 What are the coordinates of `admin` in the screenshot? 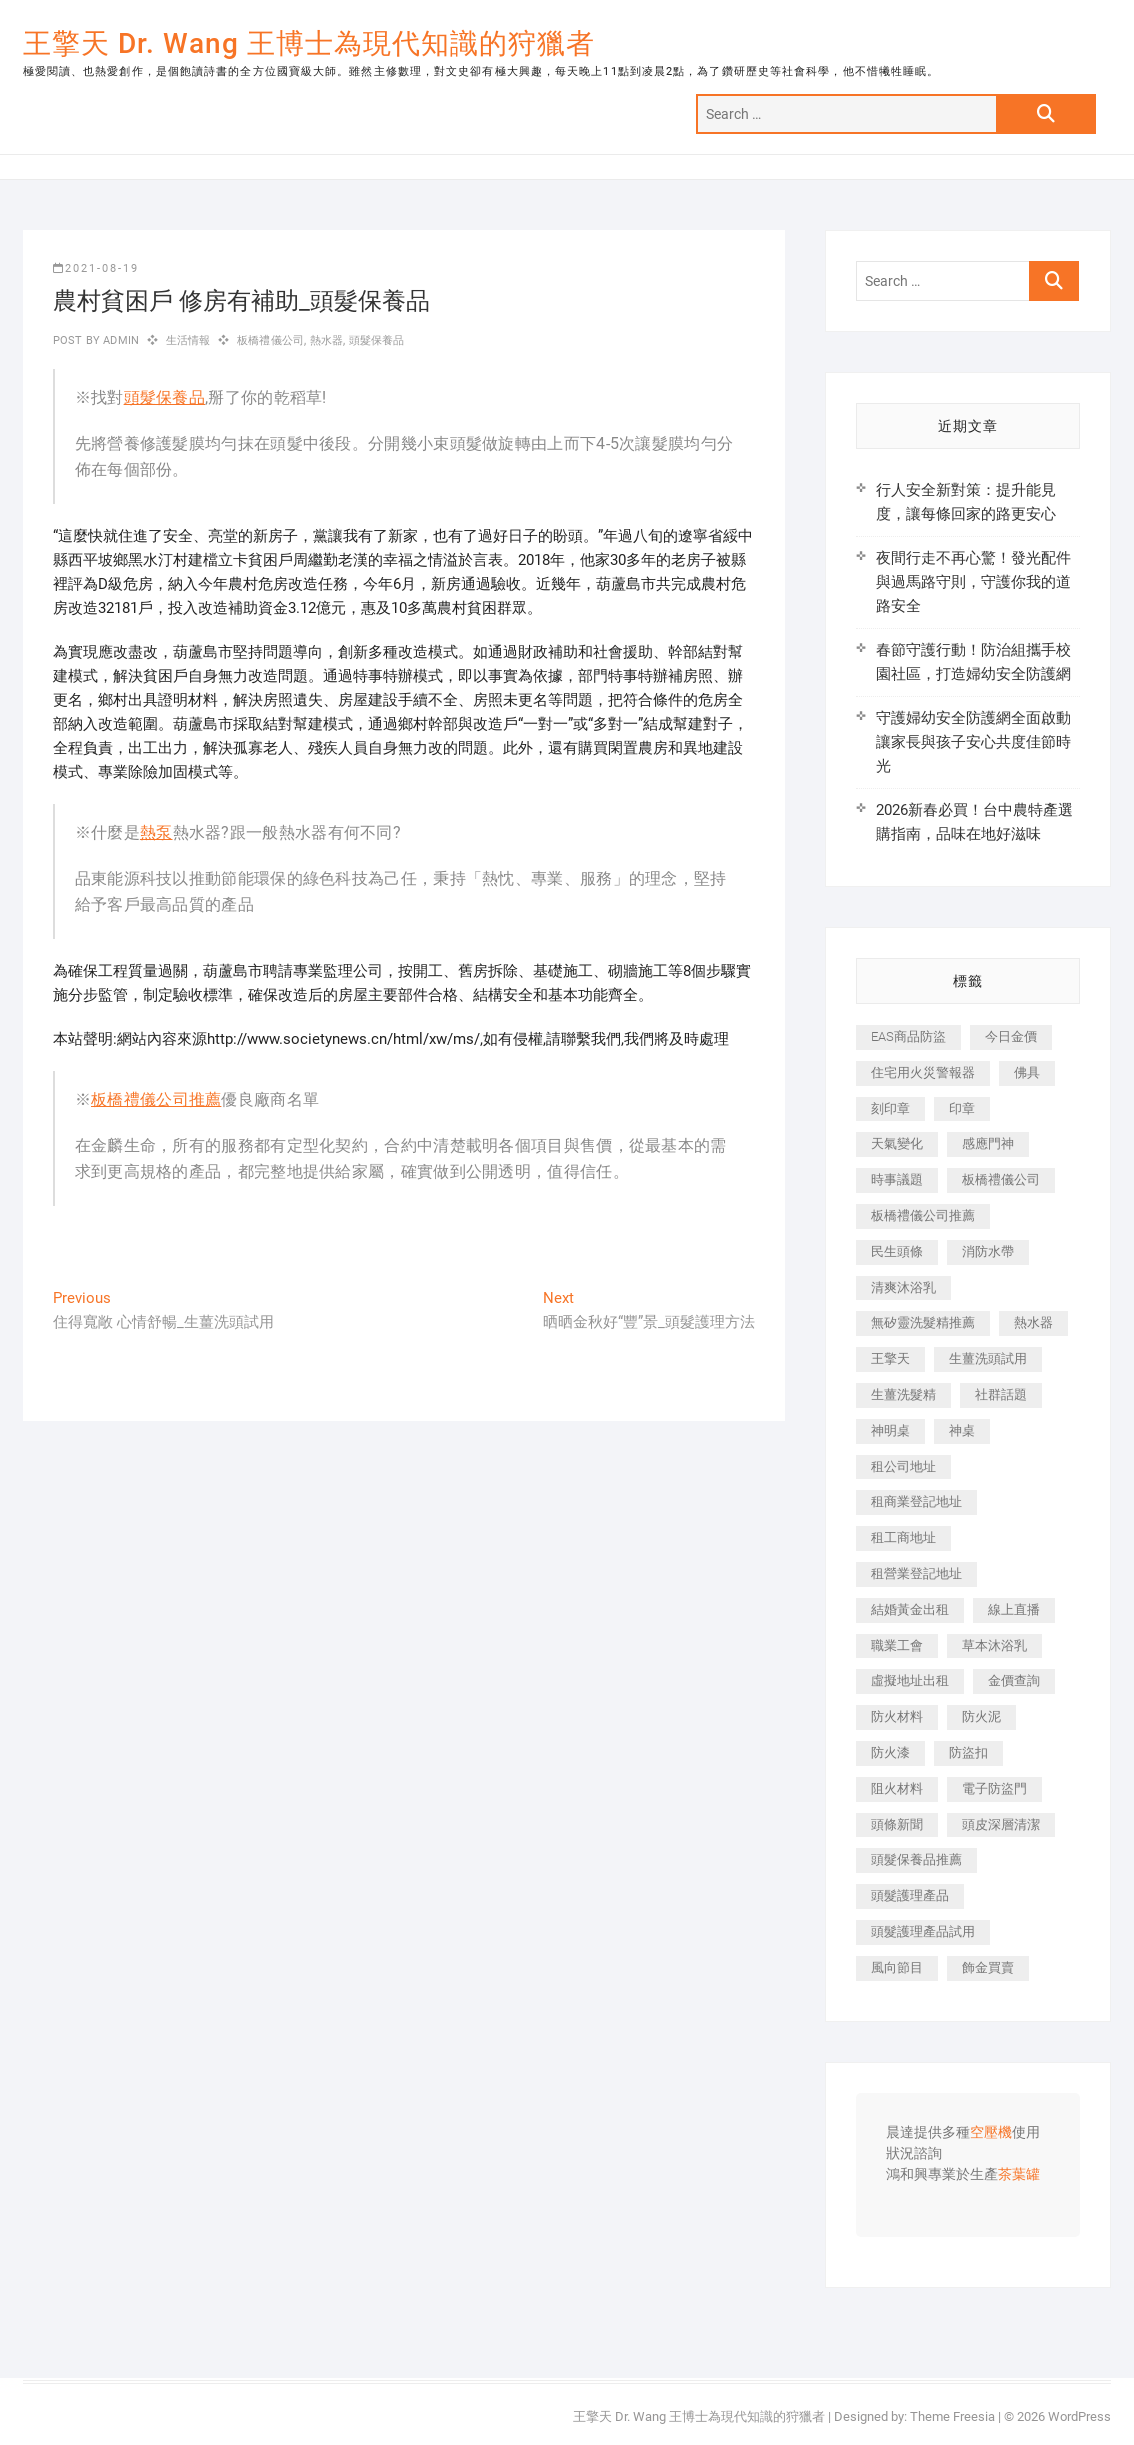 It's located at (119, 340).